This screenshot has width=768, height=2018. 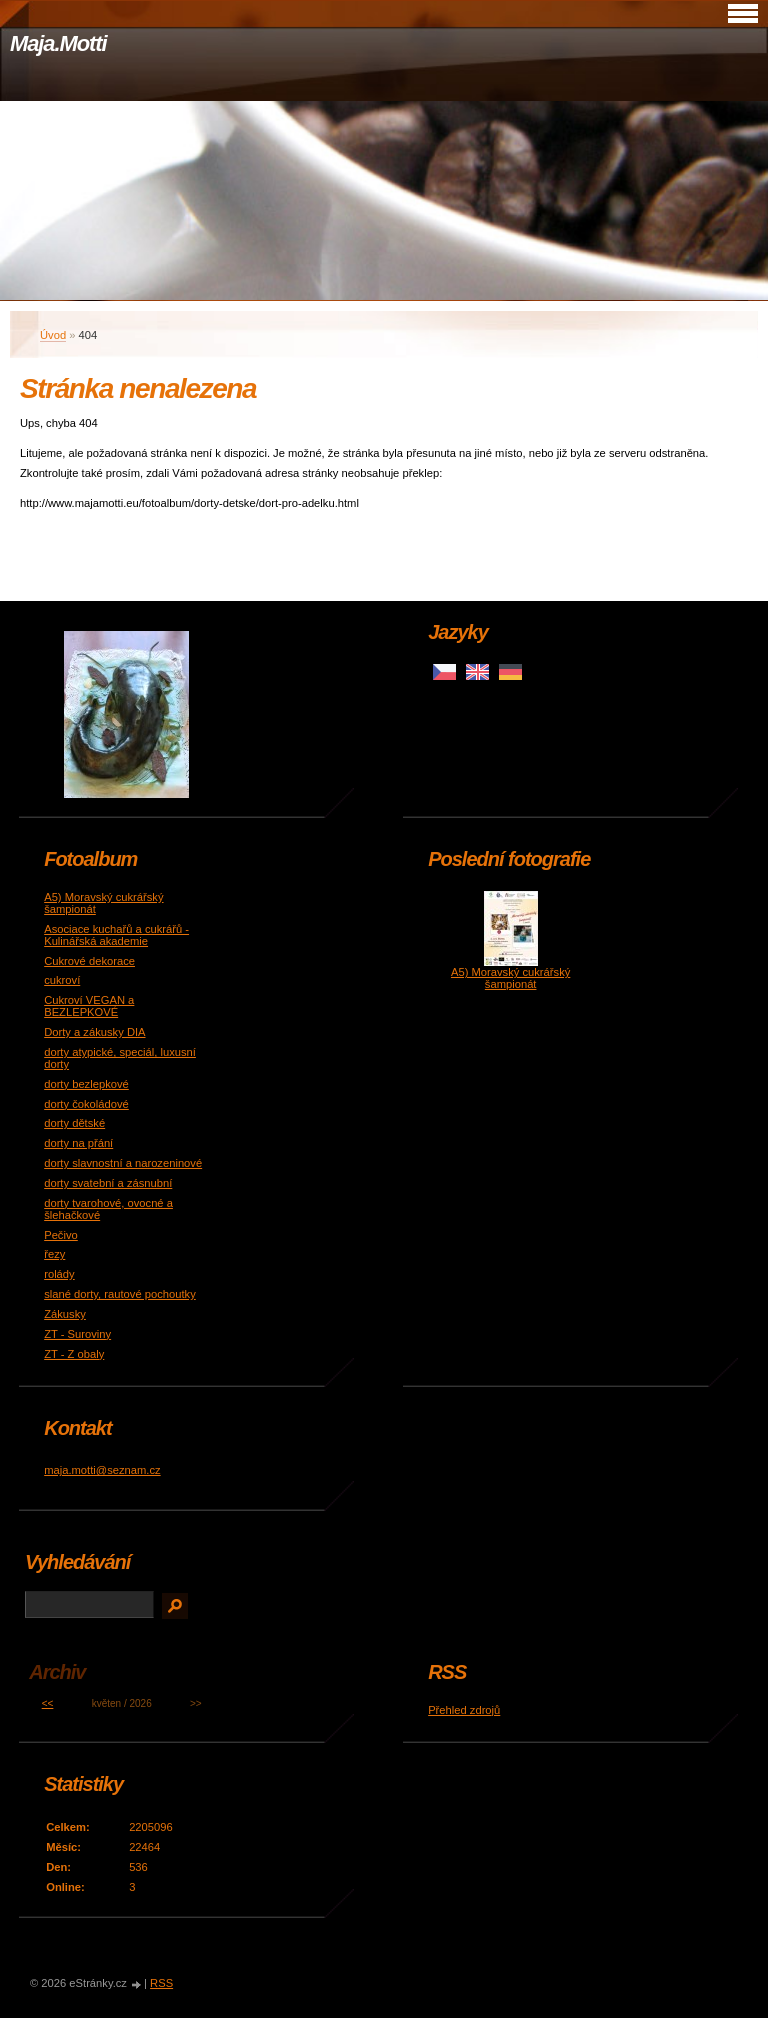 I want to click on A5) Moravský cukrářský šampionát, so click(x=510, y=978).